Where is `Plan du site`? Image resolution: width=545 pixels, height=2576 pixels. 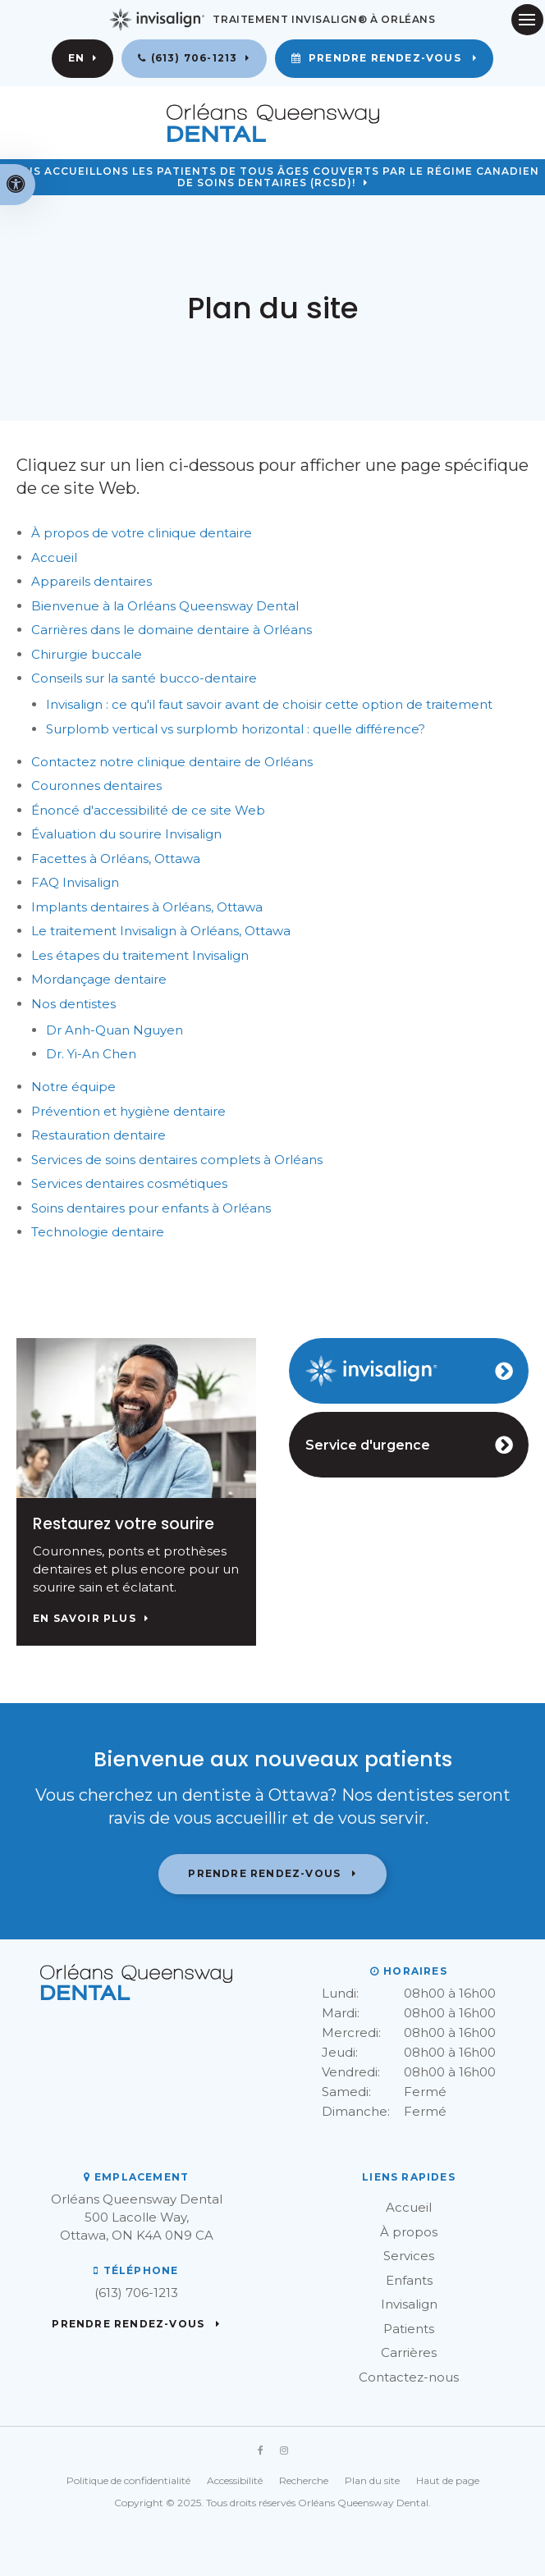
Plan du site is located at coordinates (372, 2480).